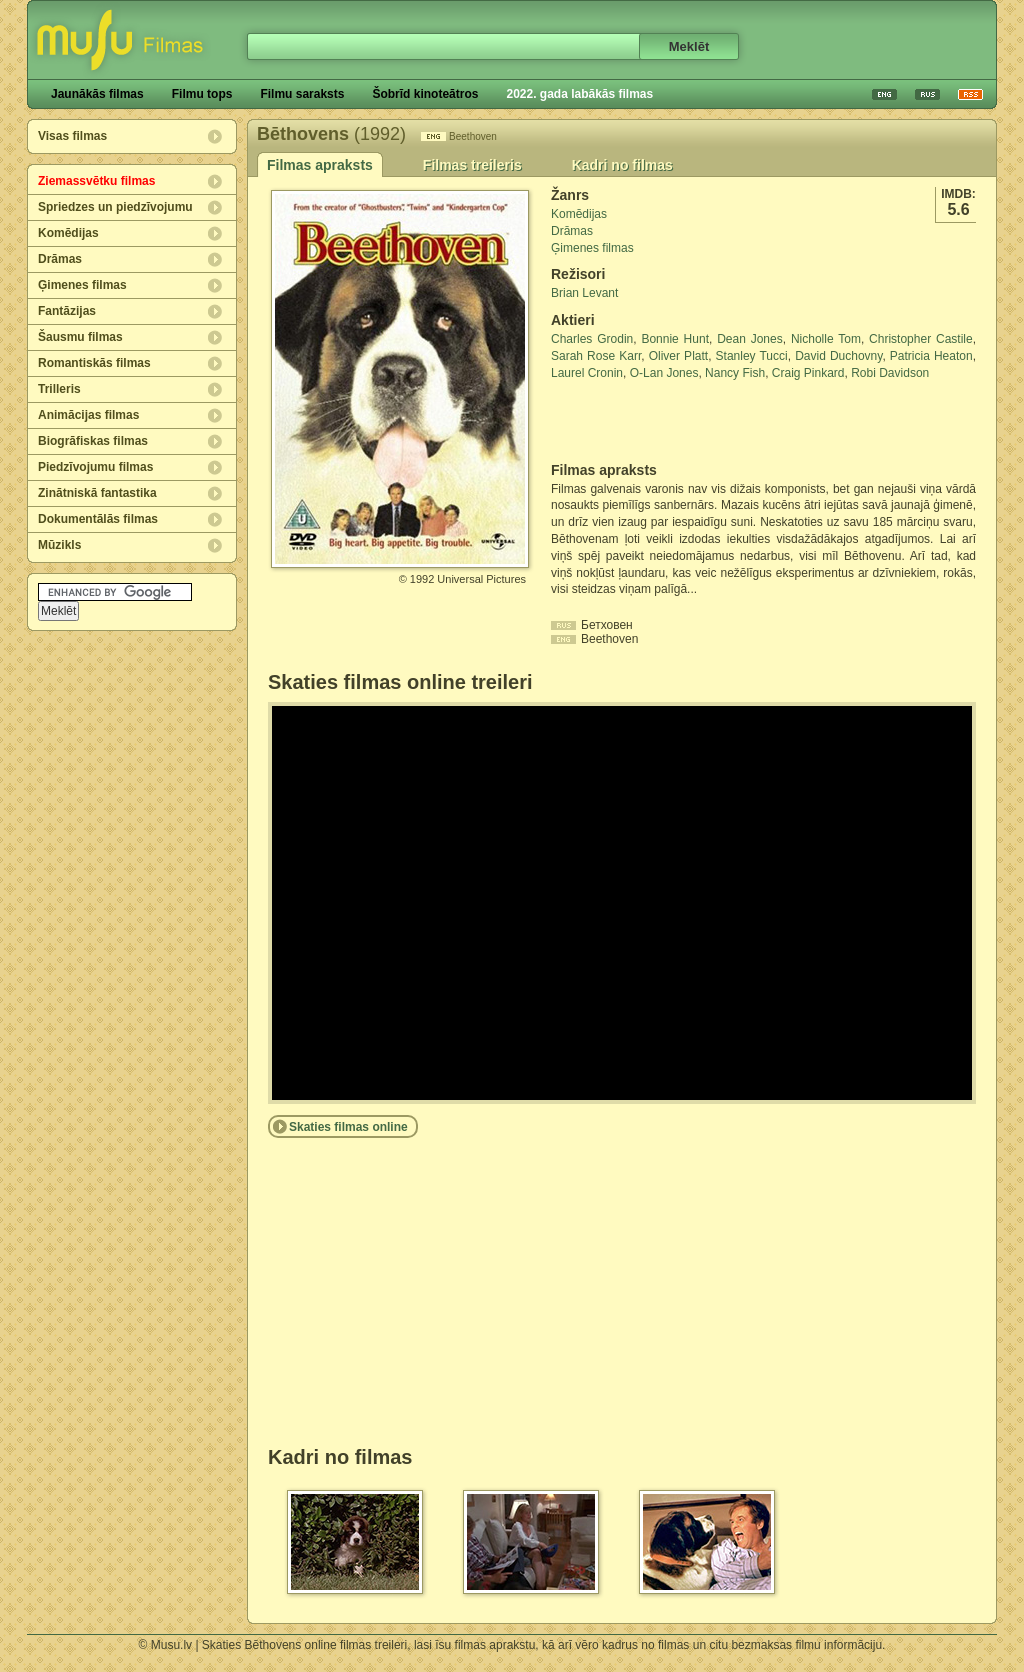 This screenshot has width=1024, height=1672. What do you see at coordinates (97, 94) in the screenshot?
I see `Jaunākās filmas` at bounding box center [97, 94].